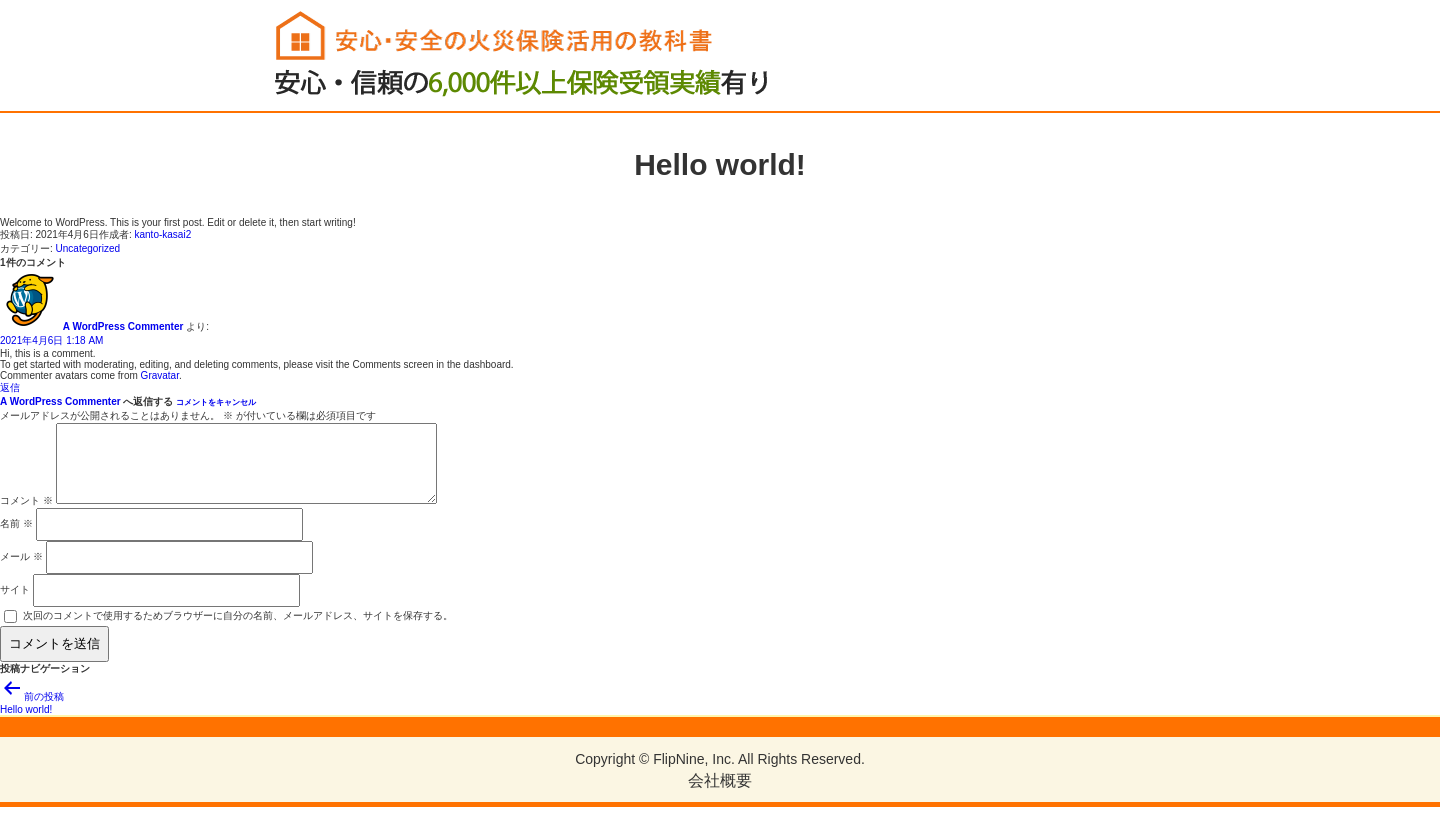 The image size is (1440, 822). What do you see at coordinates (163, 234) in the screenshot?
I see `kanto-kasai2` at bounding box center [163, 234].